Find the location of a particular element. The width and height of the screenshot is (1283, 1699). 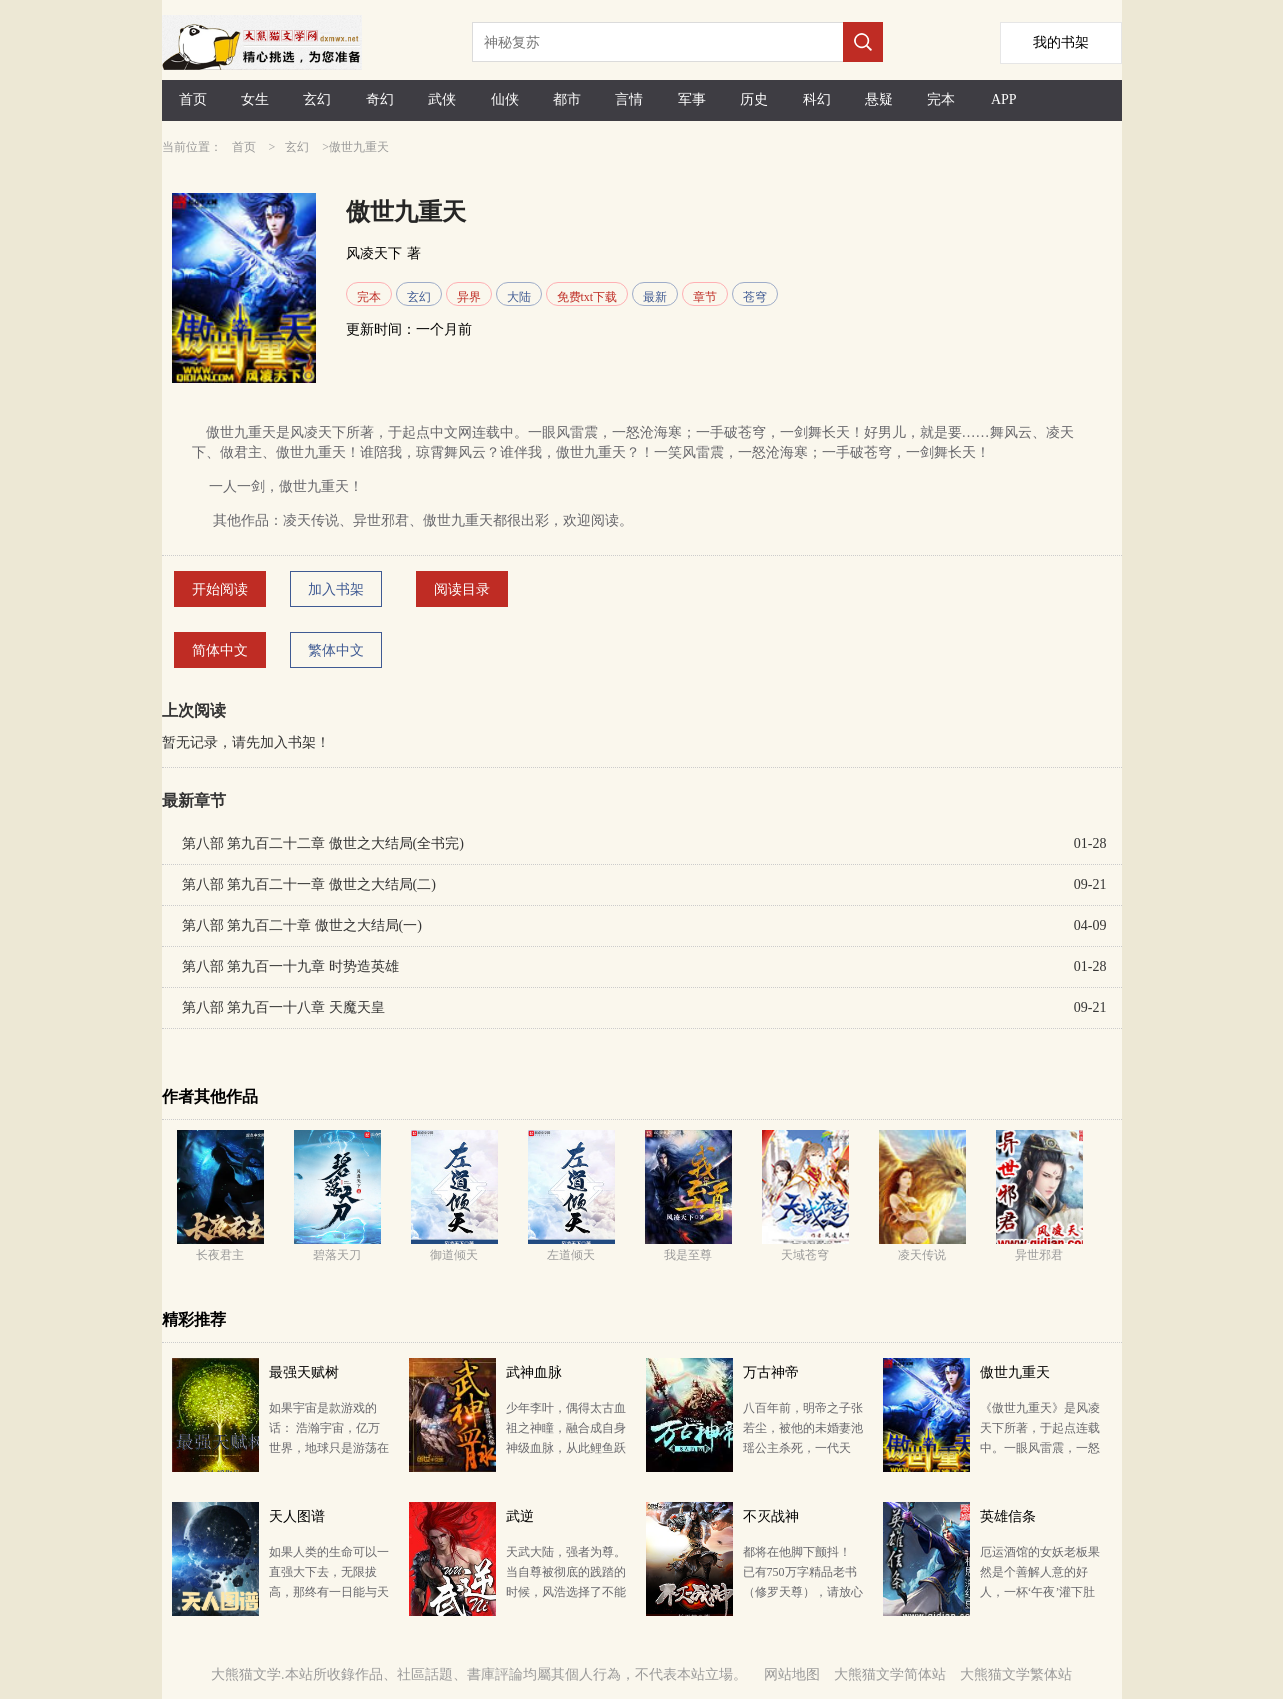

仙侠 is located at coordinates (505, 99).